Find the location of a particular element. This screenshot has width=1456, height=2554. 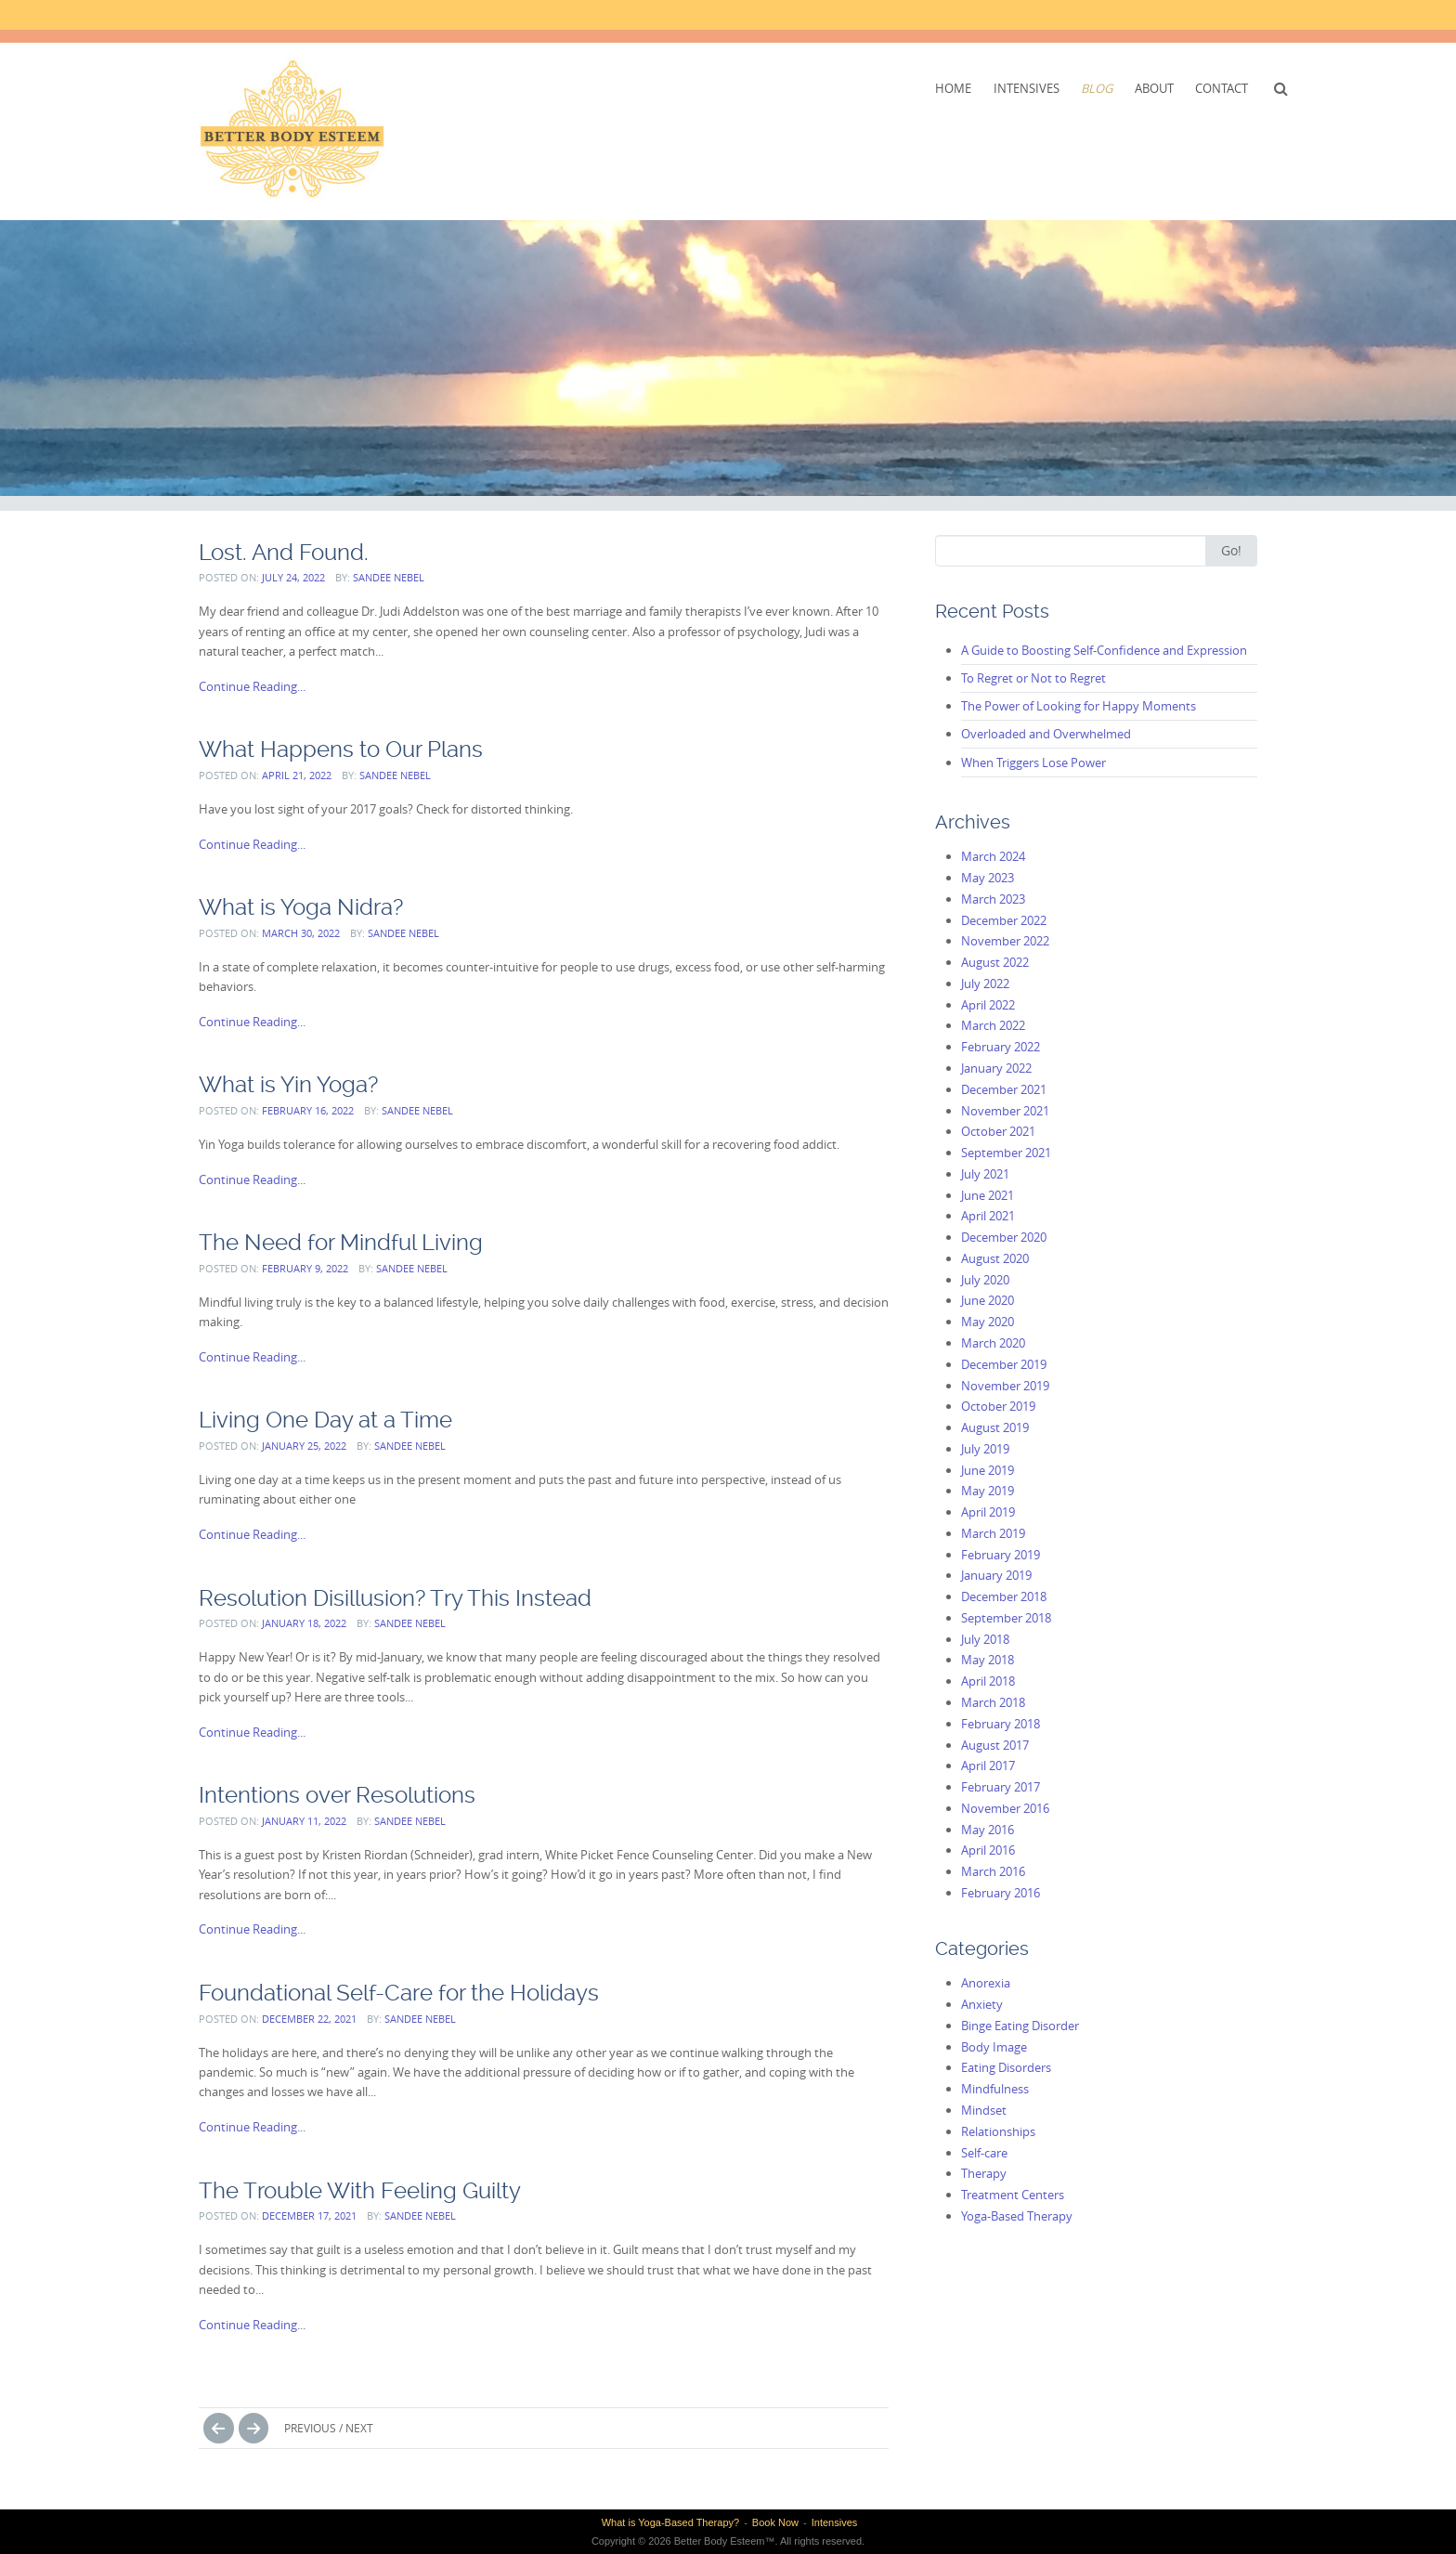

March 2023 is located at coordinates (993, 899).